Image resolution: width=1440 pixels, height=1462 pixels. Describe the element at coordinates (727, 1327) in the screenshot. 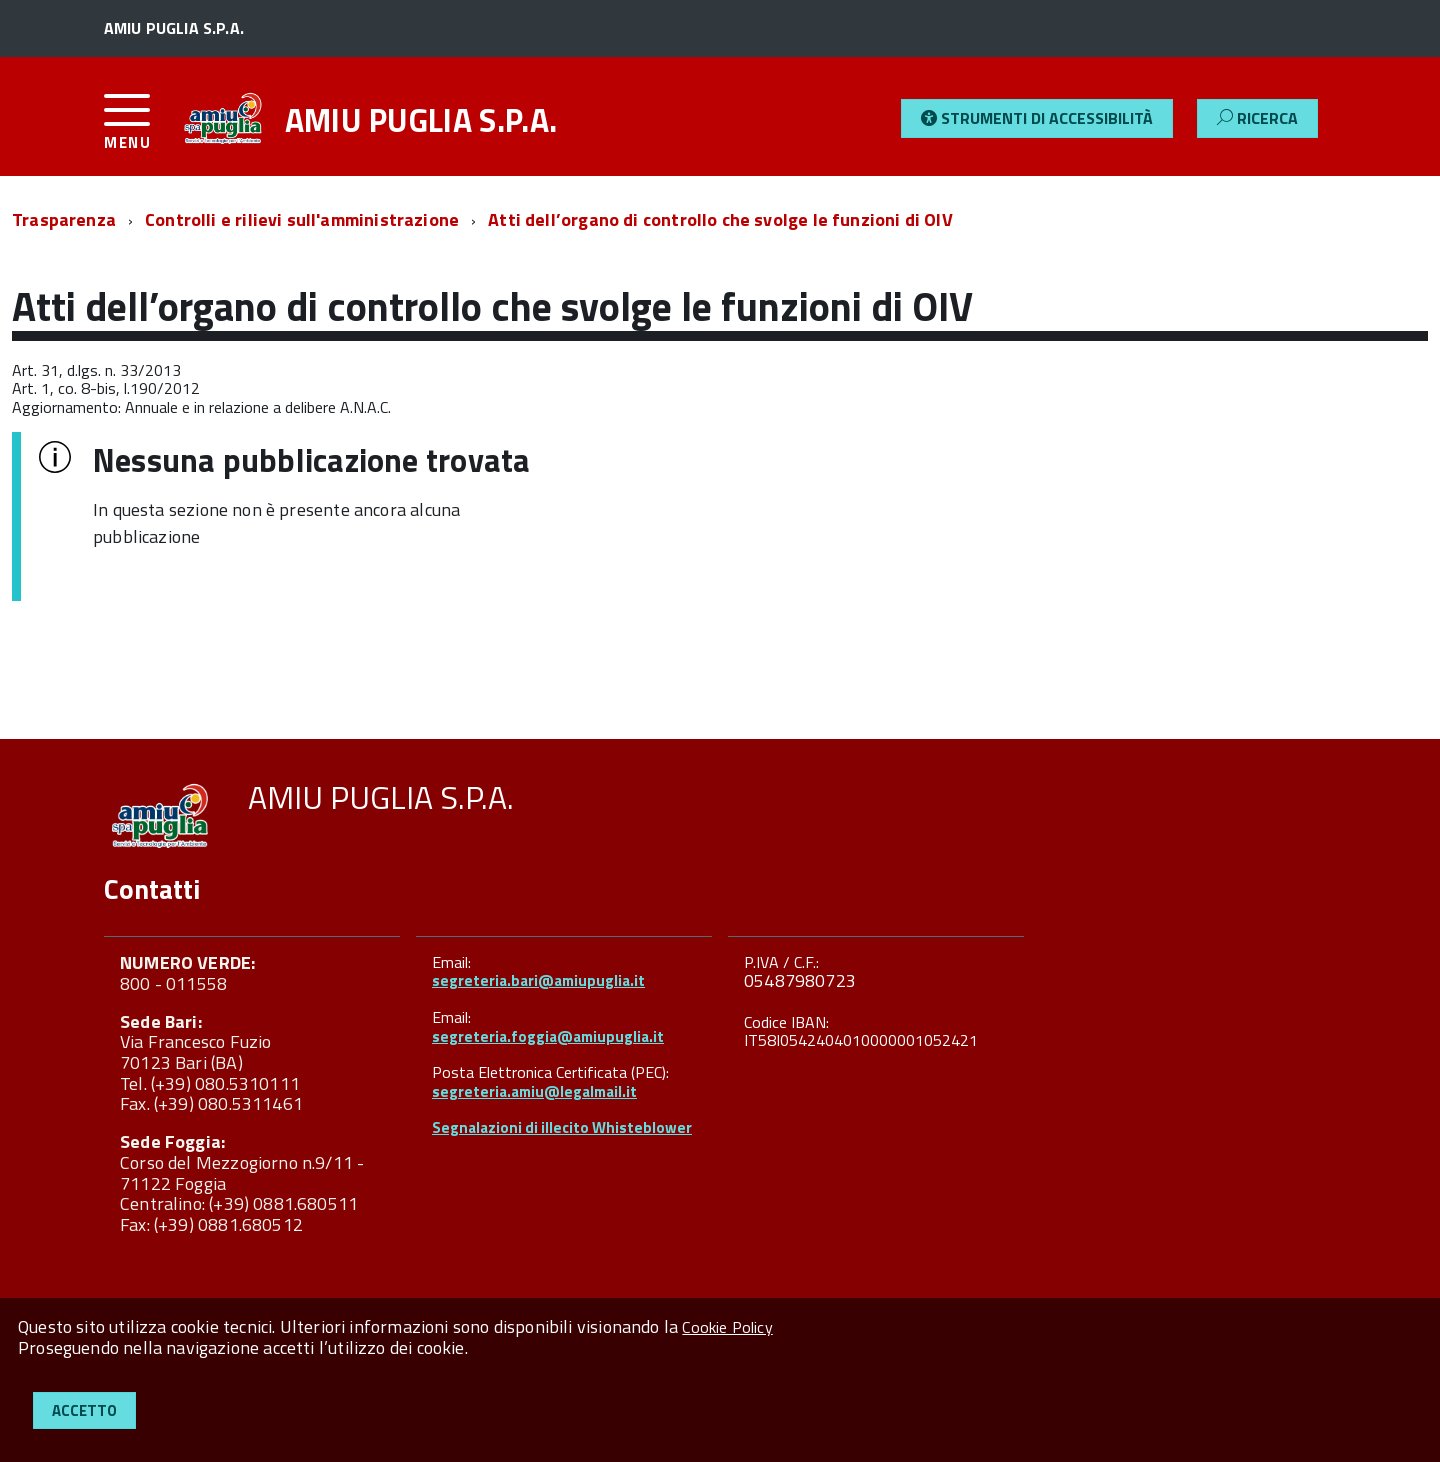

I see `Cookie Policy` at that location.